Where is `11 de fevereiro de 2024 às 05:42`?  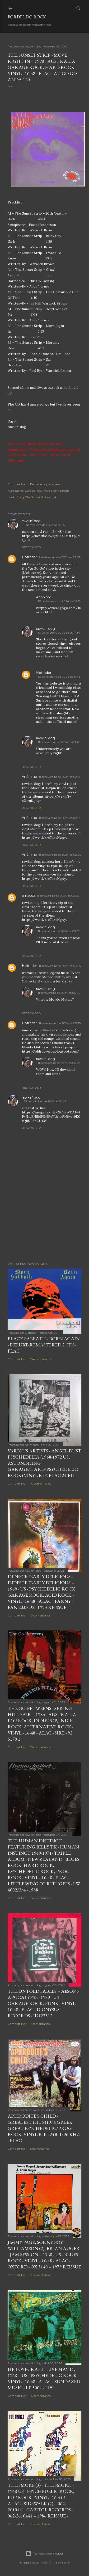 11 de fevereiro de 2024 às 05:42 is located at coordinates (59, 1063).